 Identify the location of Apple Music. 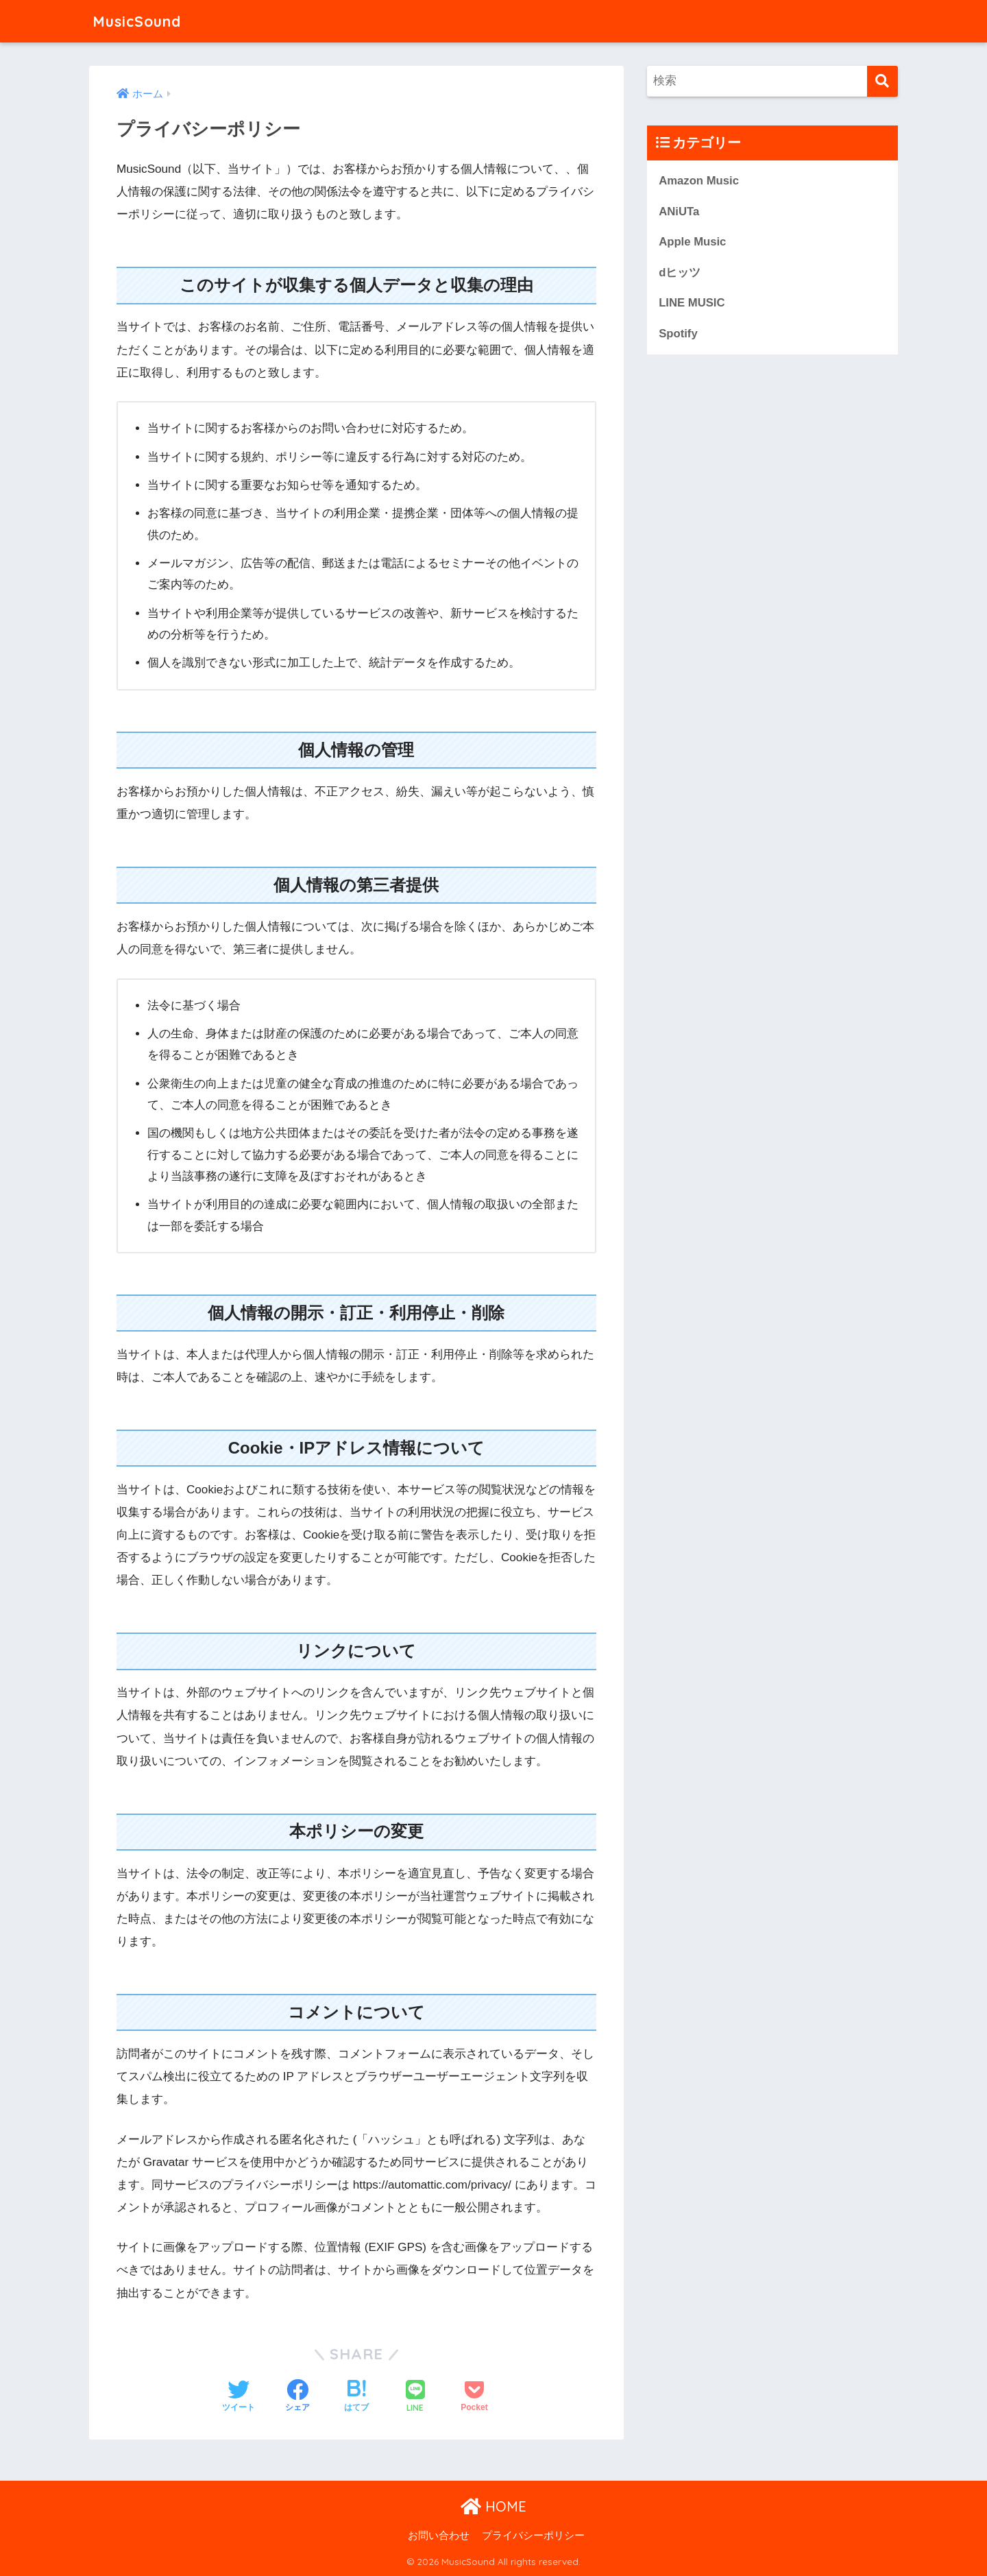
(693, 241).